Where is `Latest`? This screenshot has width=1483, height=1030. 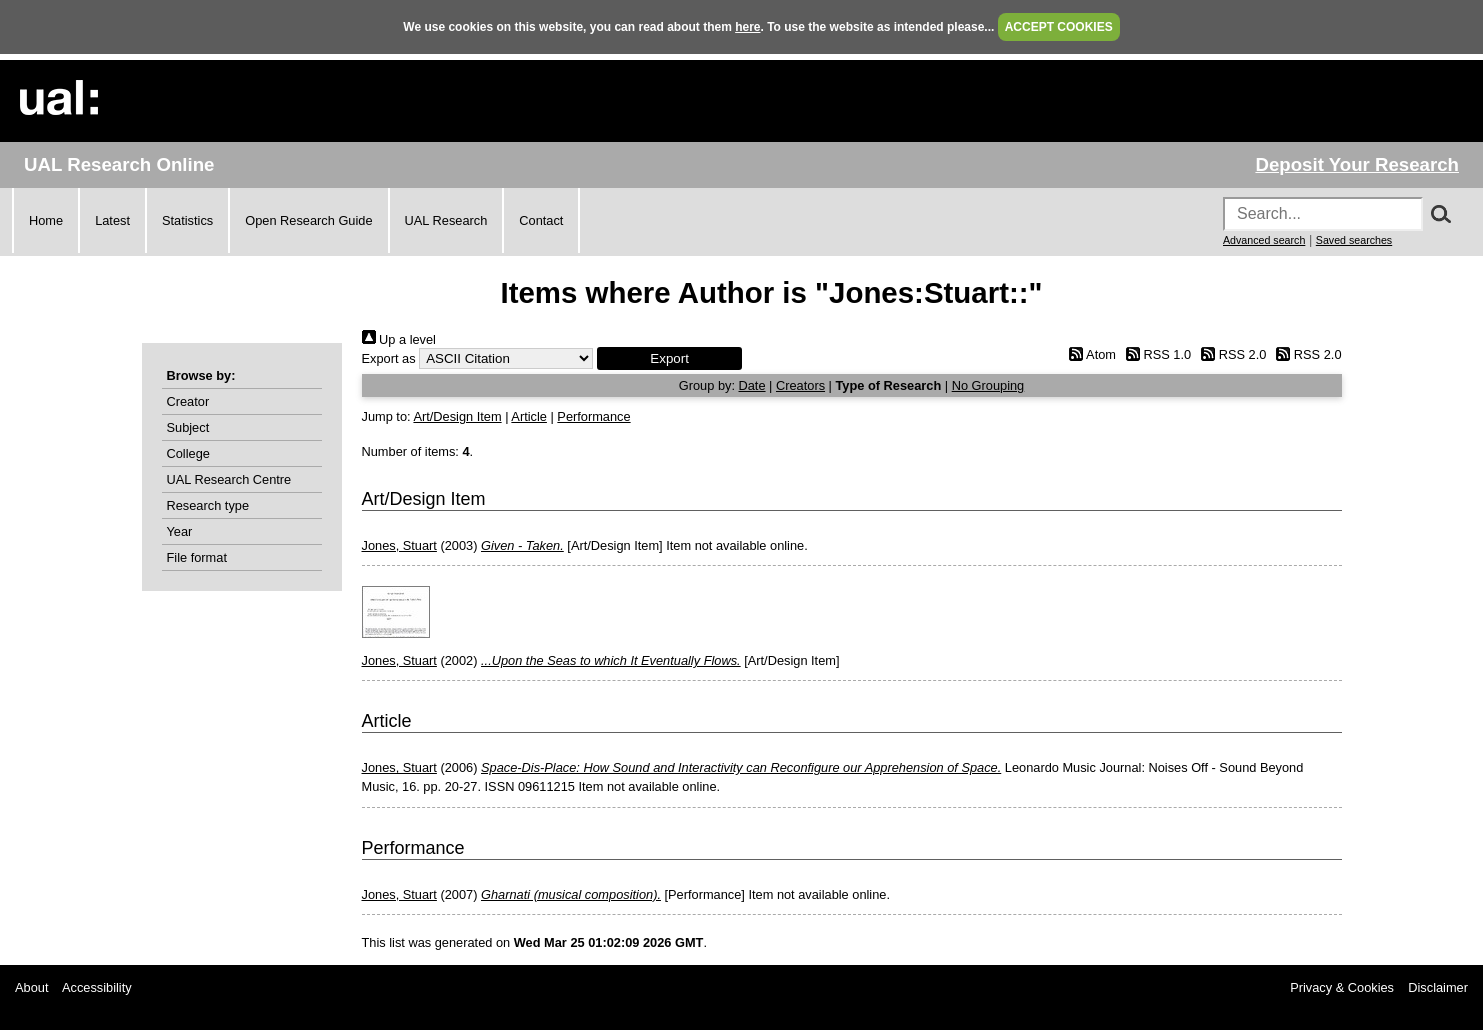 Latest is located at coordinates (112, 220).